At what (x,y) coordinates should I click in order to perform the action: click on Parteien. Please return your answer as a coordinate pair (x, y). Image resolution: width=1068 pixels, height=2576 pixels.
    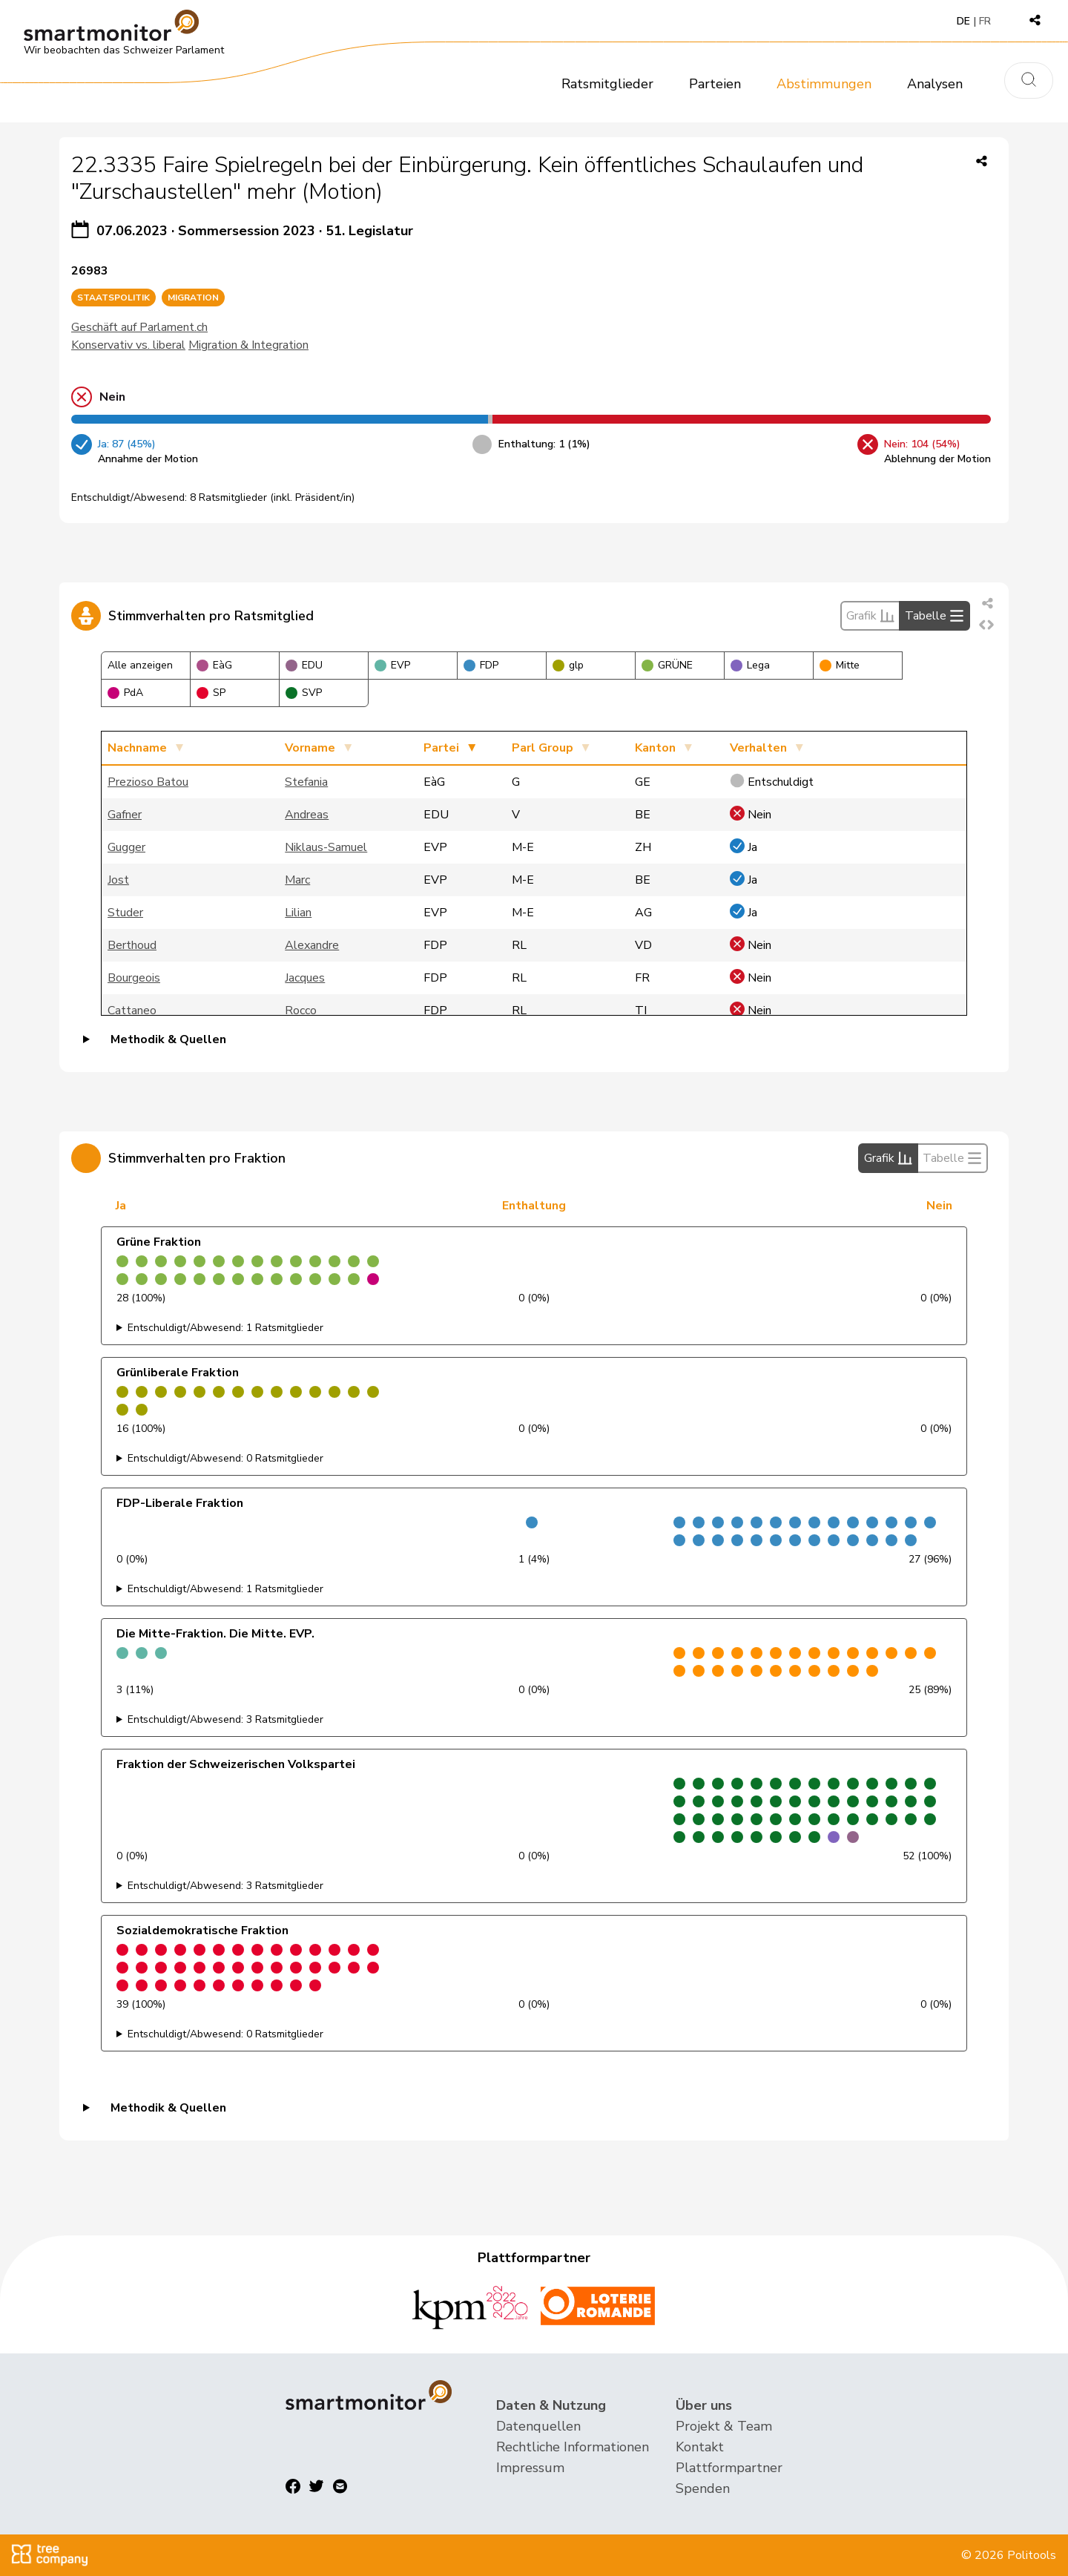
    Looking at the image, I should click on (715, 84).